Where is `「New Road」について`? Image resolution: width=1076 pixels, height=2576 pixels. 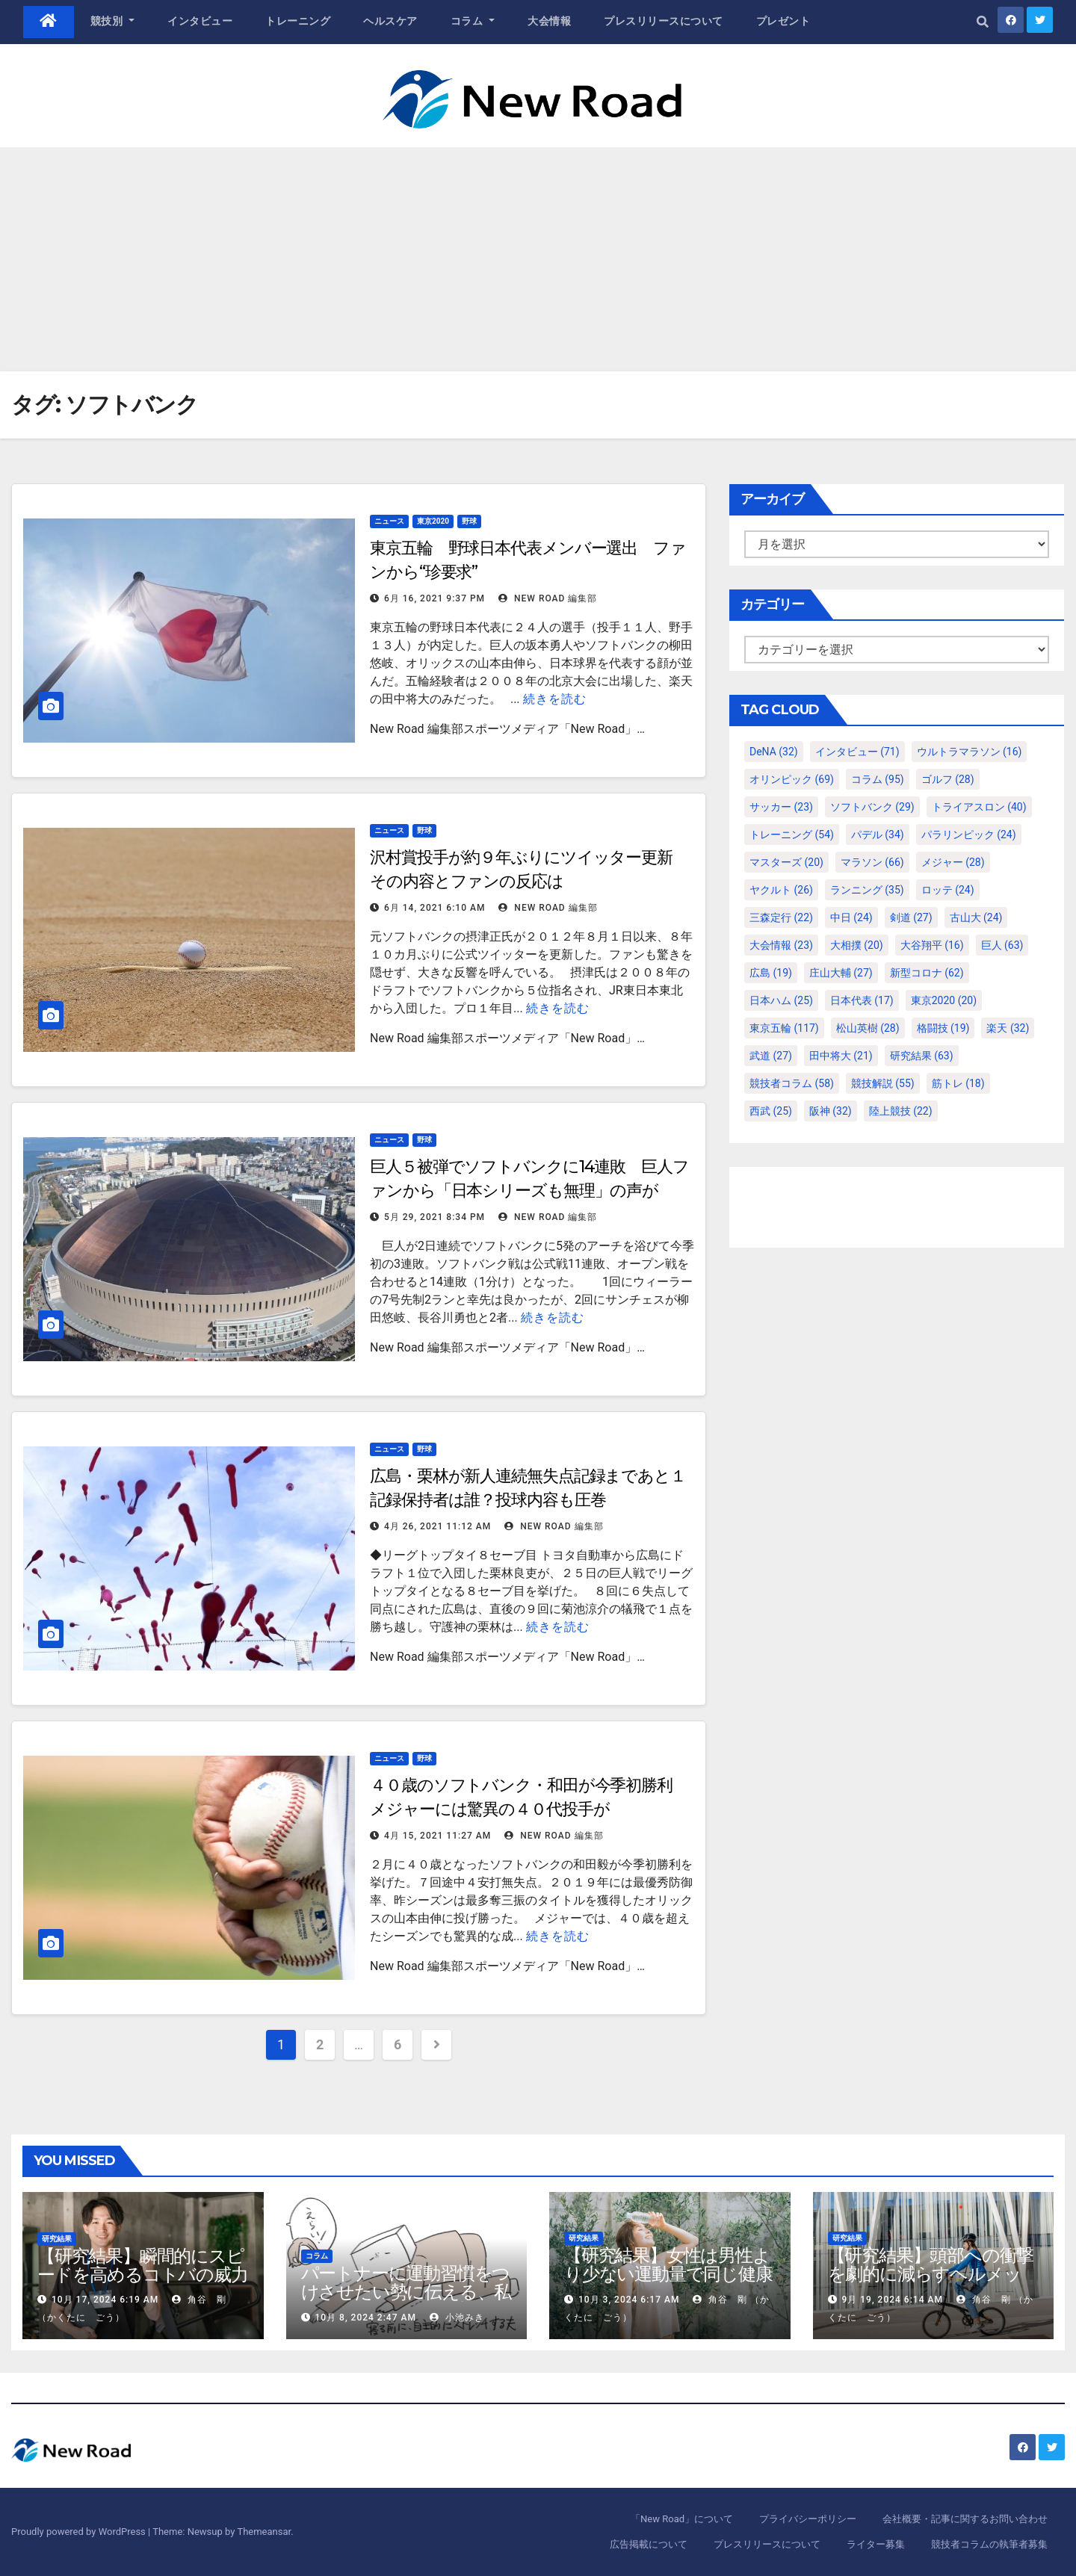
「New Road」について is located at coordinates (682, 2518).